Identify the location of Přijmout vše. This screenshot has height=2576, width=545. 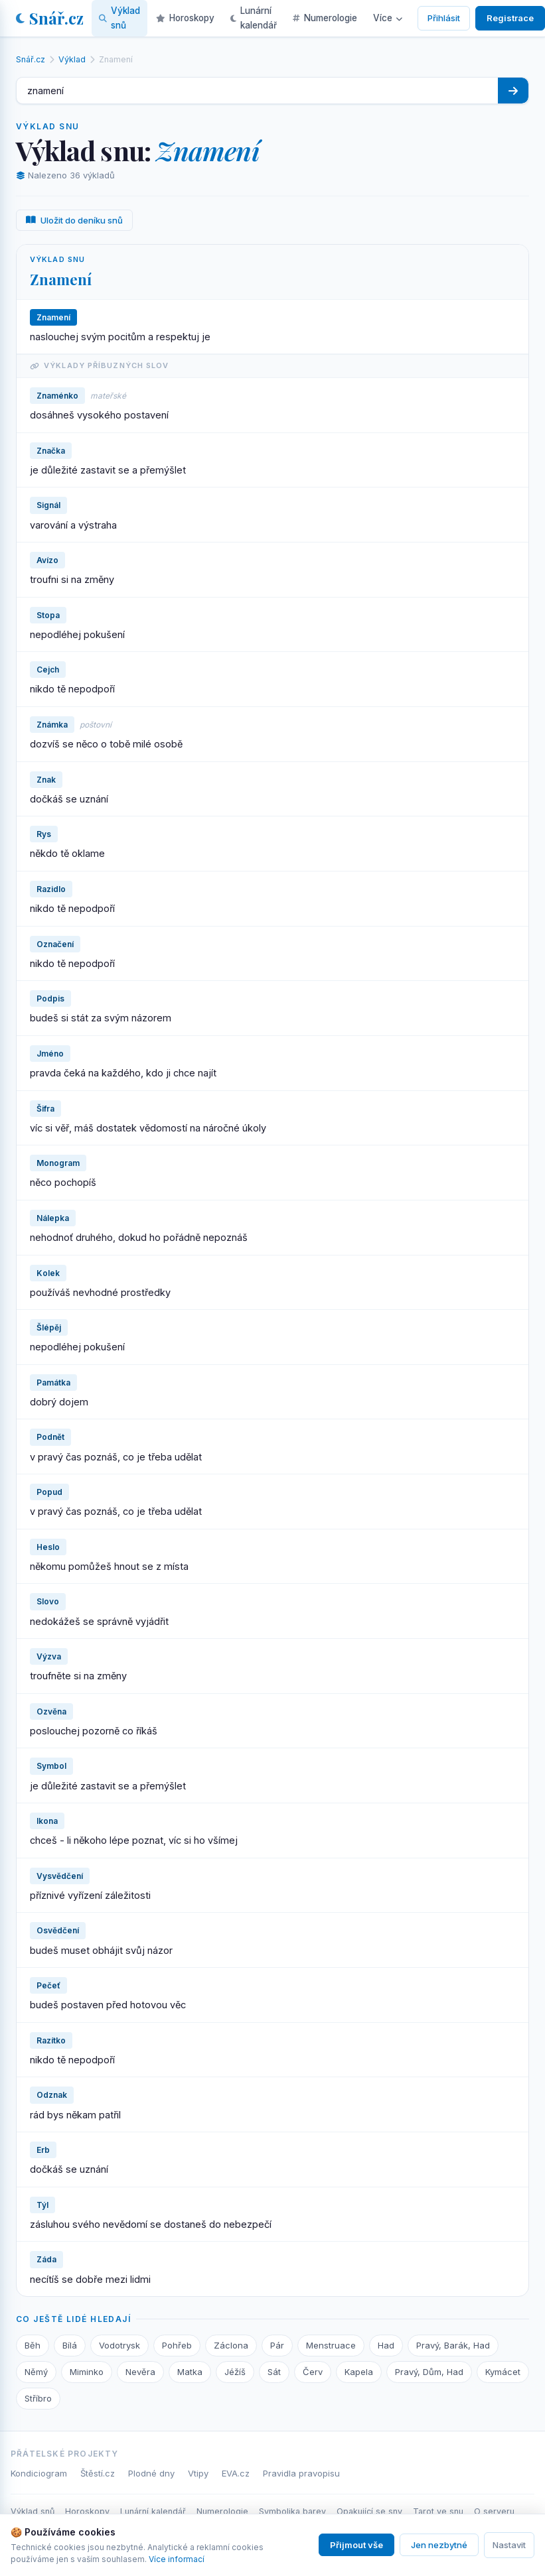
(356, 2545).